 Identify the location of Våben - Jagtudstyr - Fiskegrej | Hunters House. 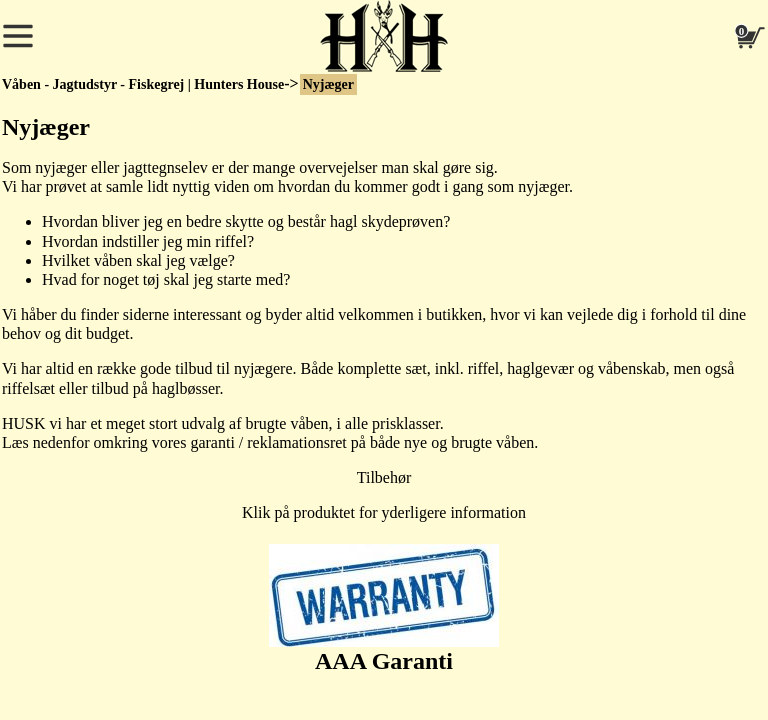
(143, 84).